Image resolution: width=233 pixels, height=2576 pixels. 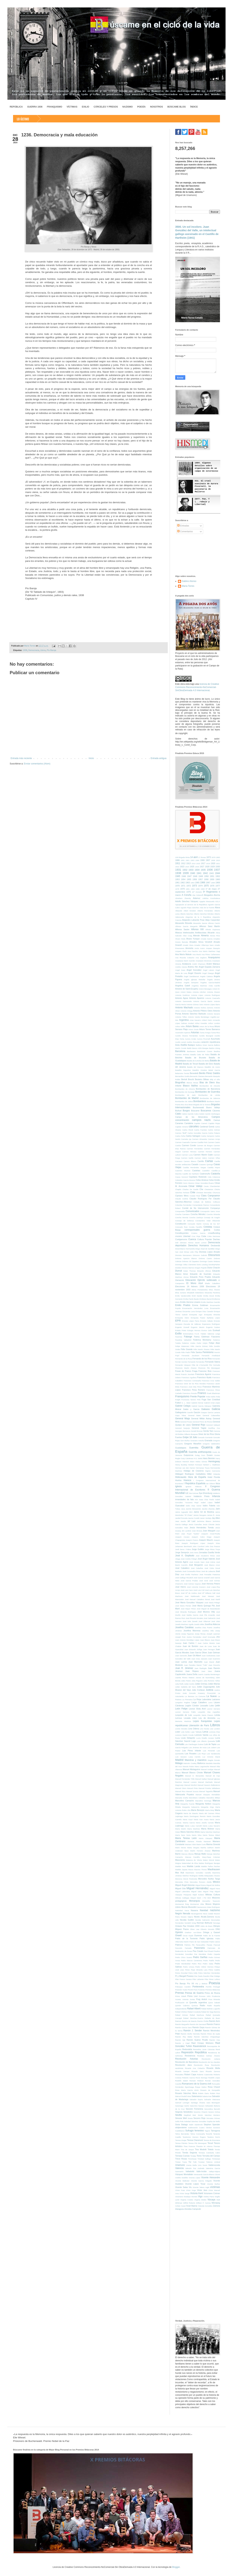 I want to click on 1921, so click(x=218, y=863).